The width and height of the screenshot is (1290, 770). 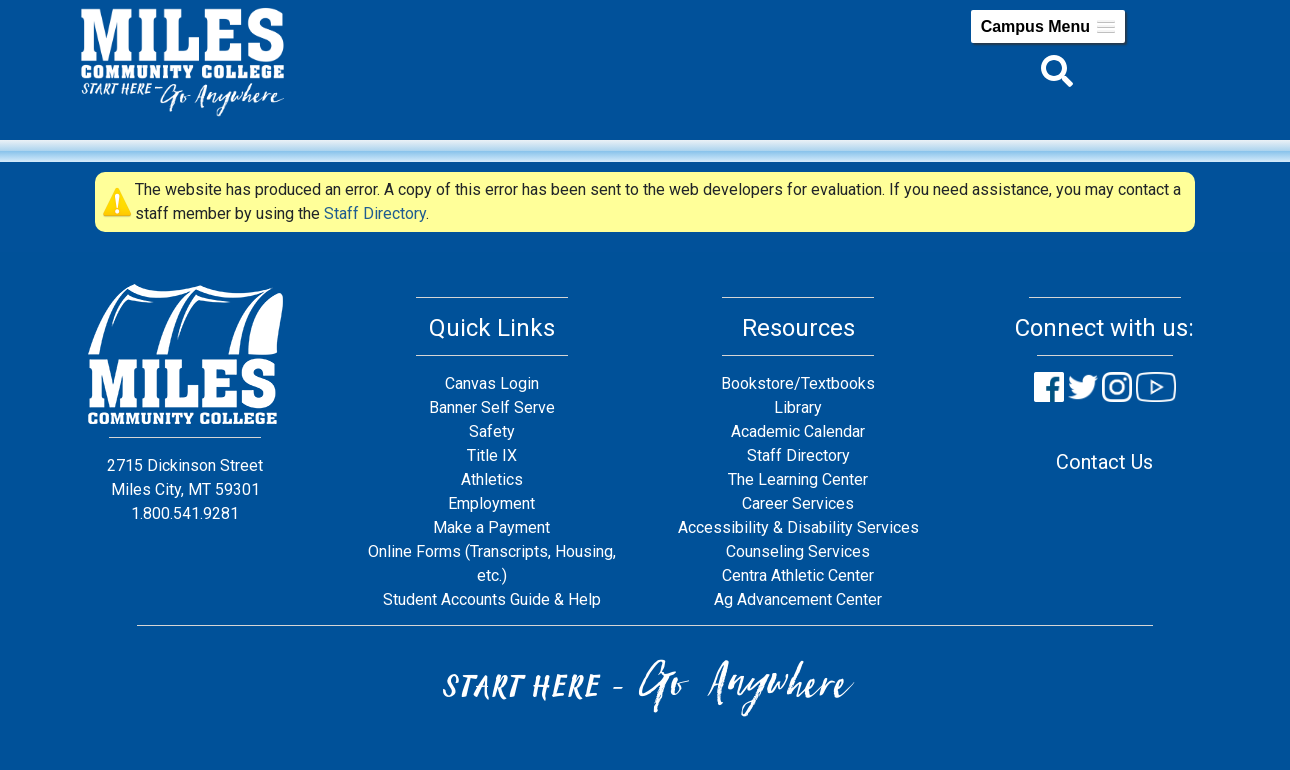 What do you see at coordinates (375, 213) in the screenshot?
I see `Staff Directory` at bounding box center [375, 213].